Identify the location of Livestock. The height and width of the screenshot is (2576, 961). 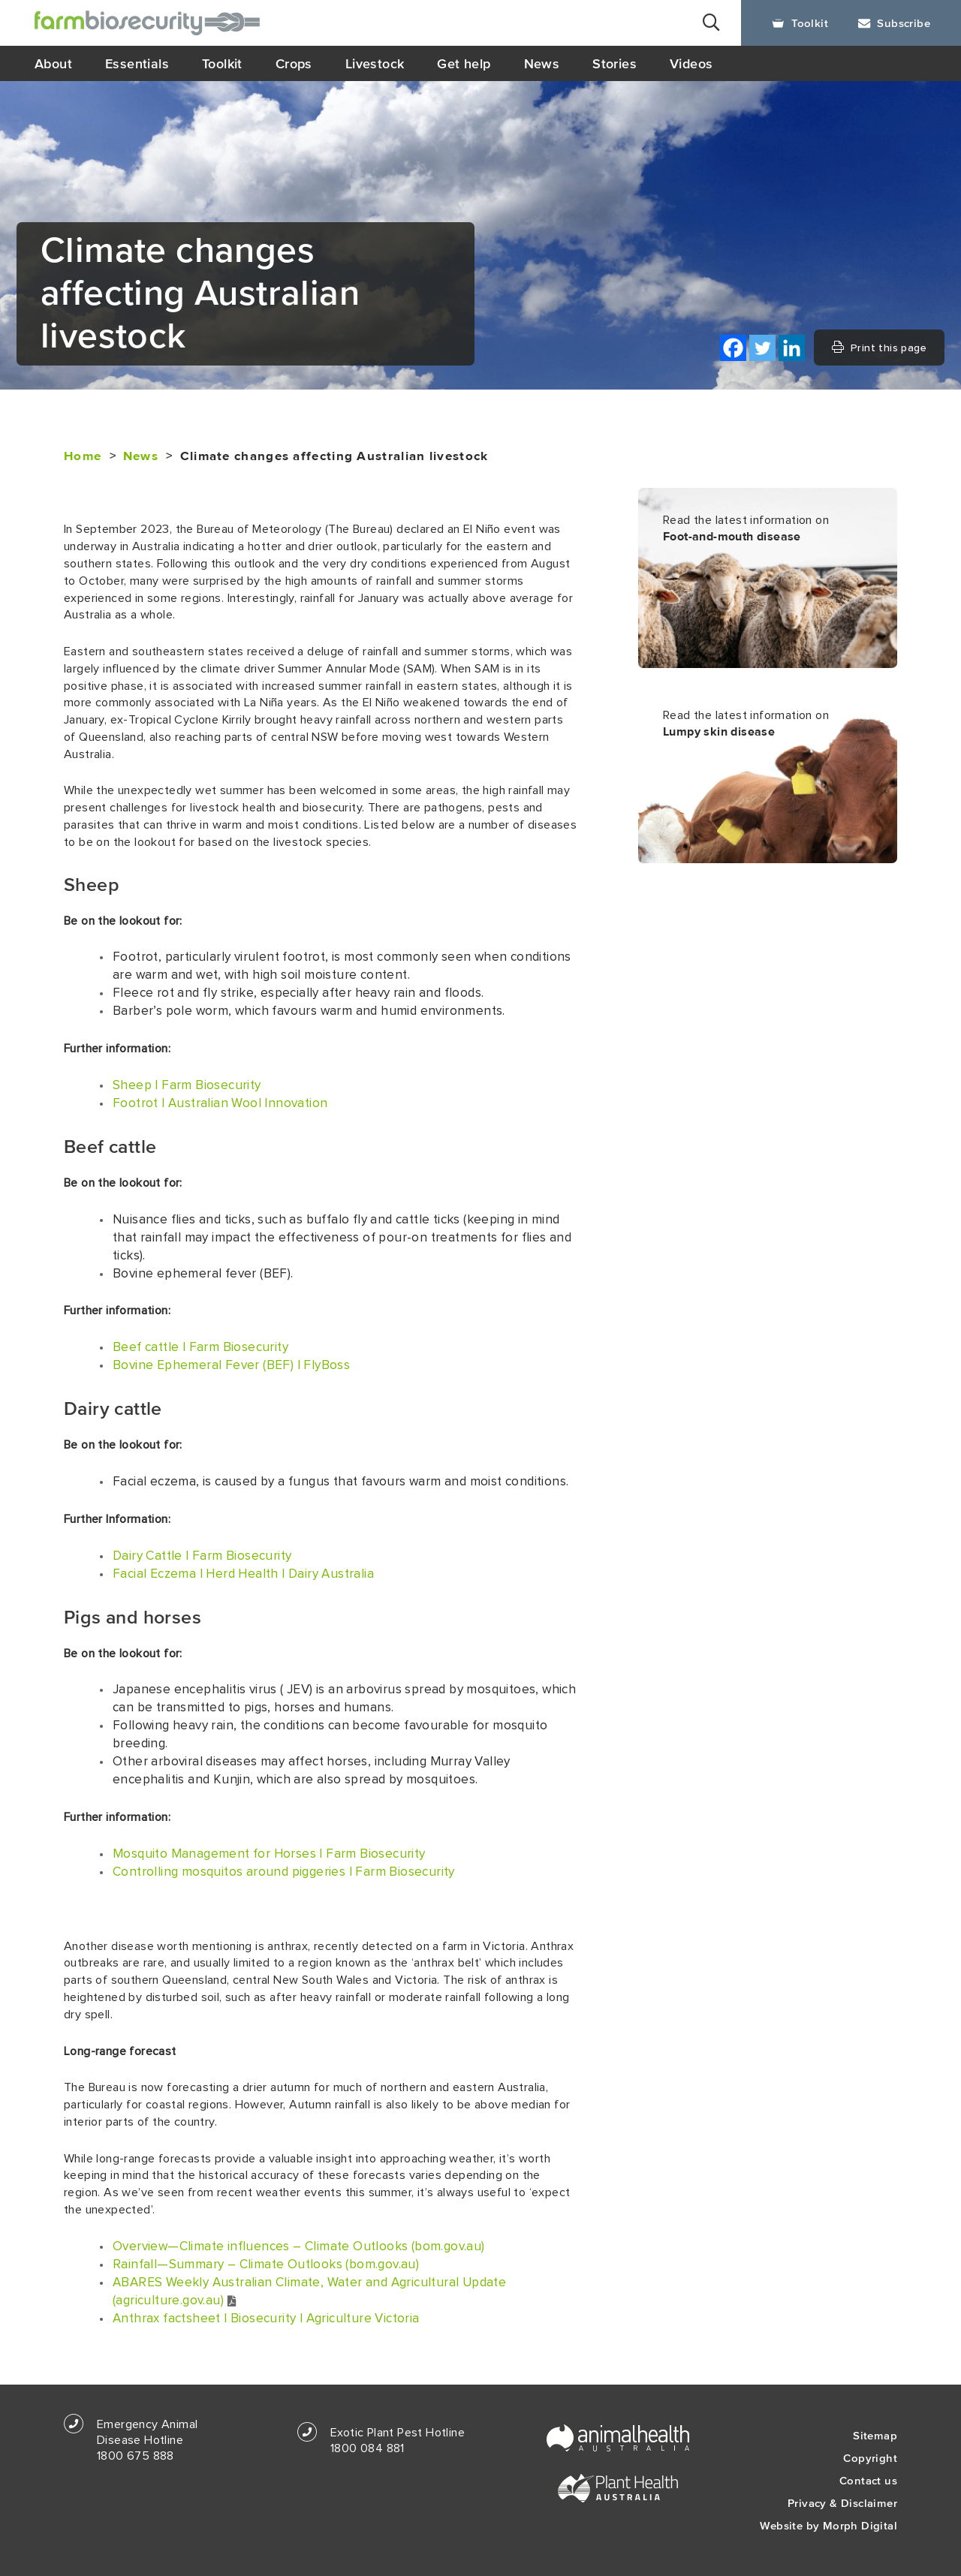
(375, 63).